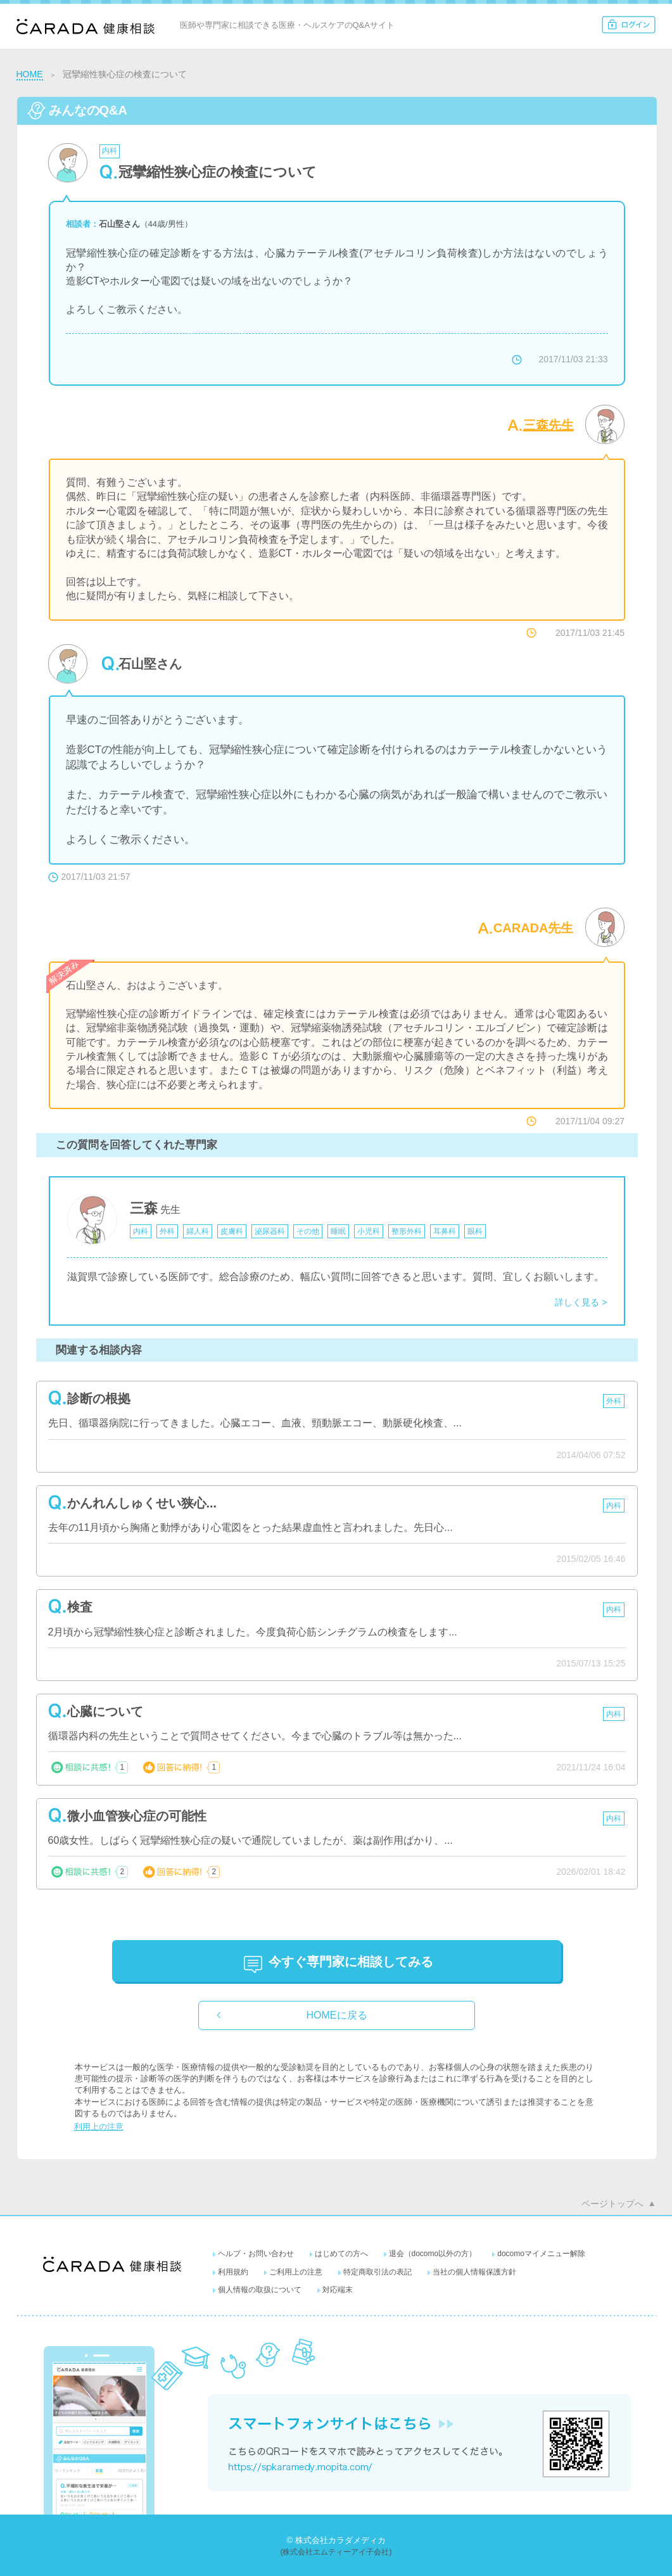  I want to click on 退会（docomo以外の方）, so click(433, 2253).